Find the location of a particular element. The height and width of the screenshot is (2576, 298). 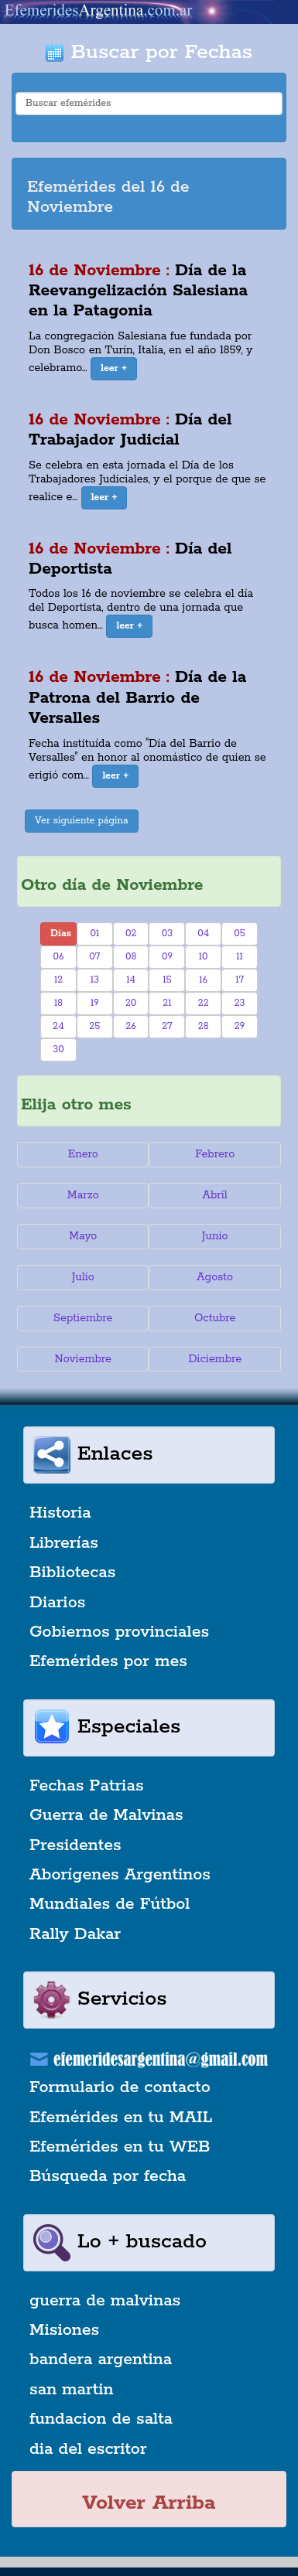

Fechas Patrias is located at coordinates (86, 1786).